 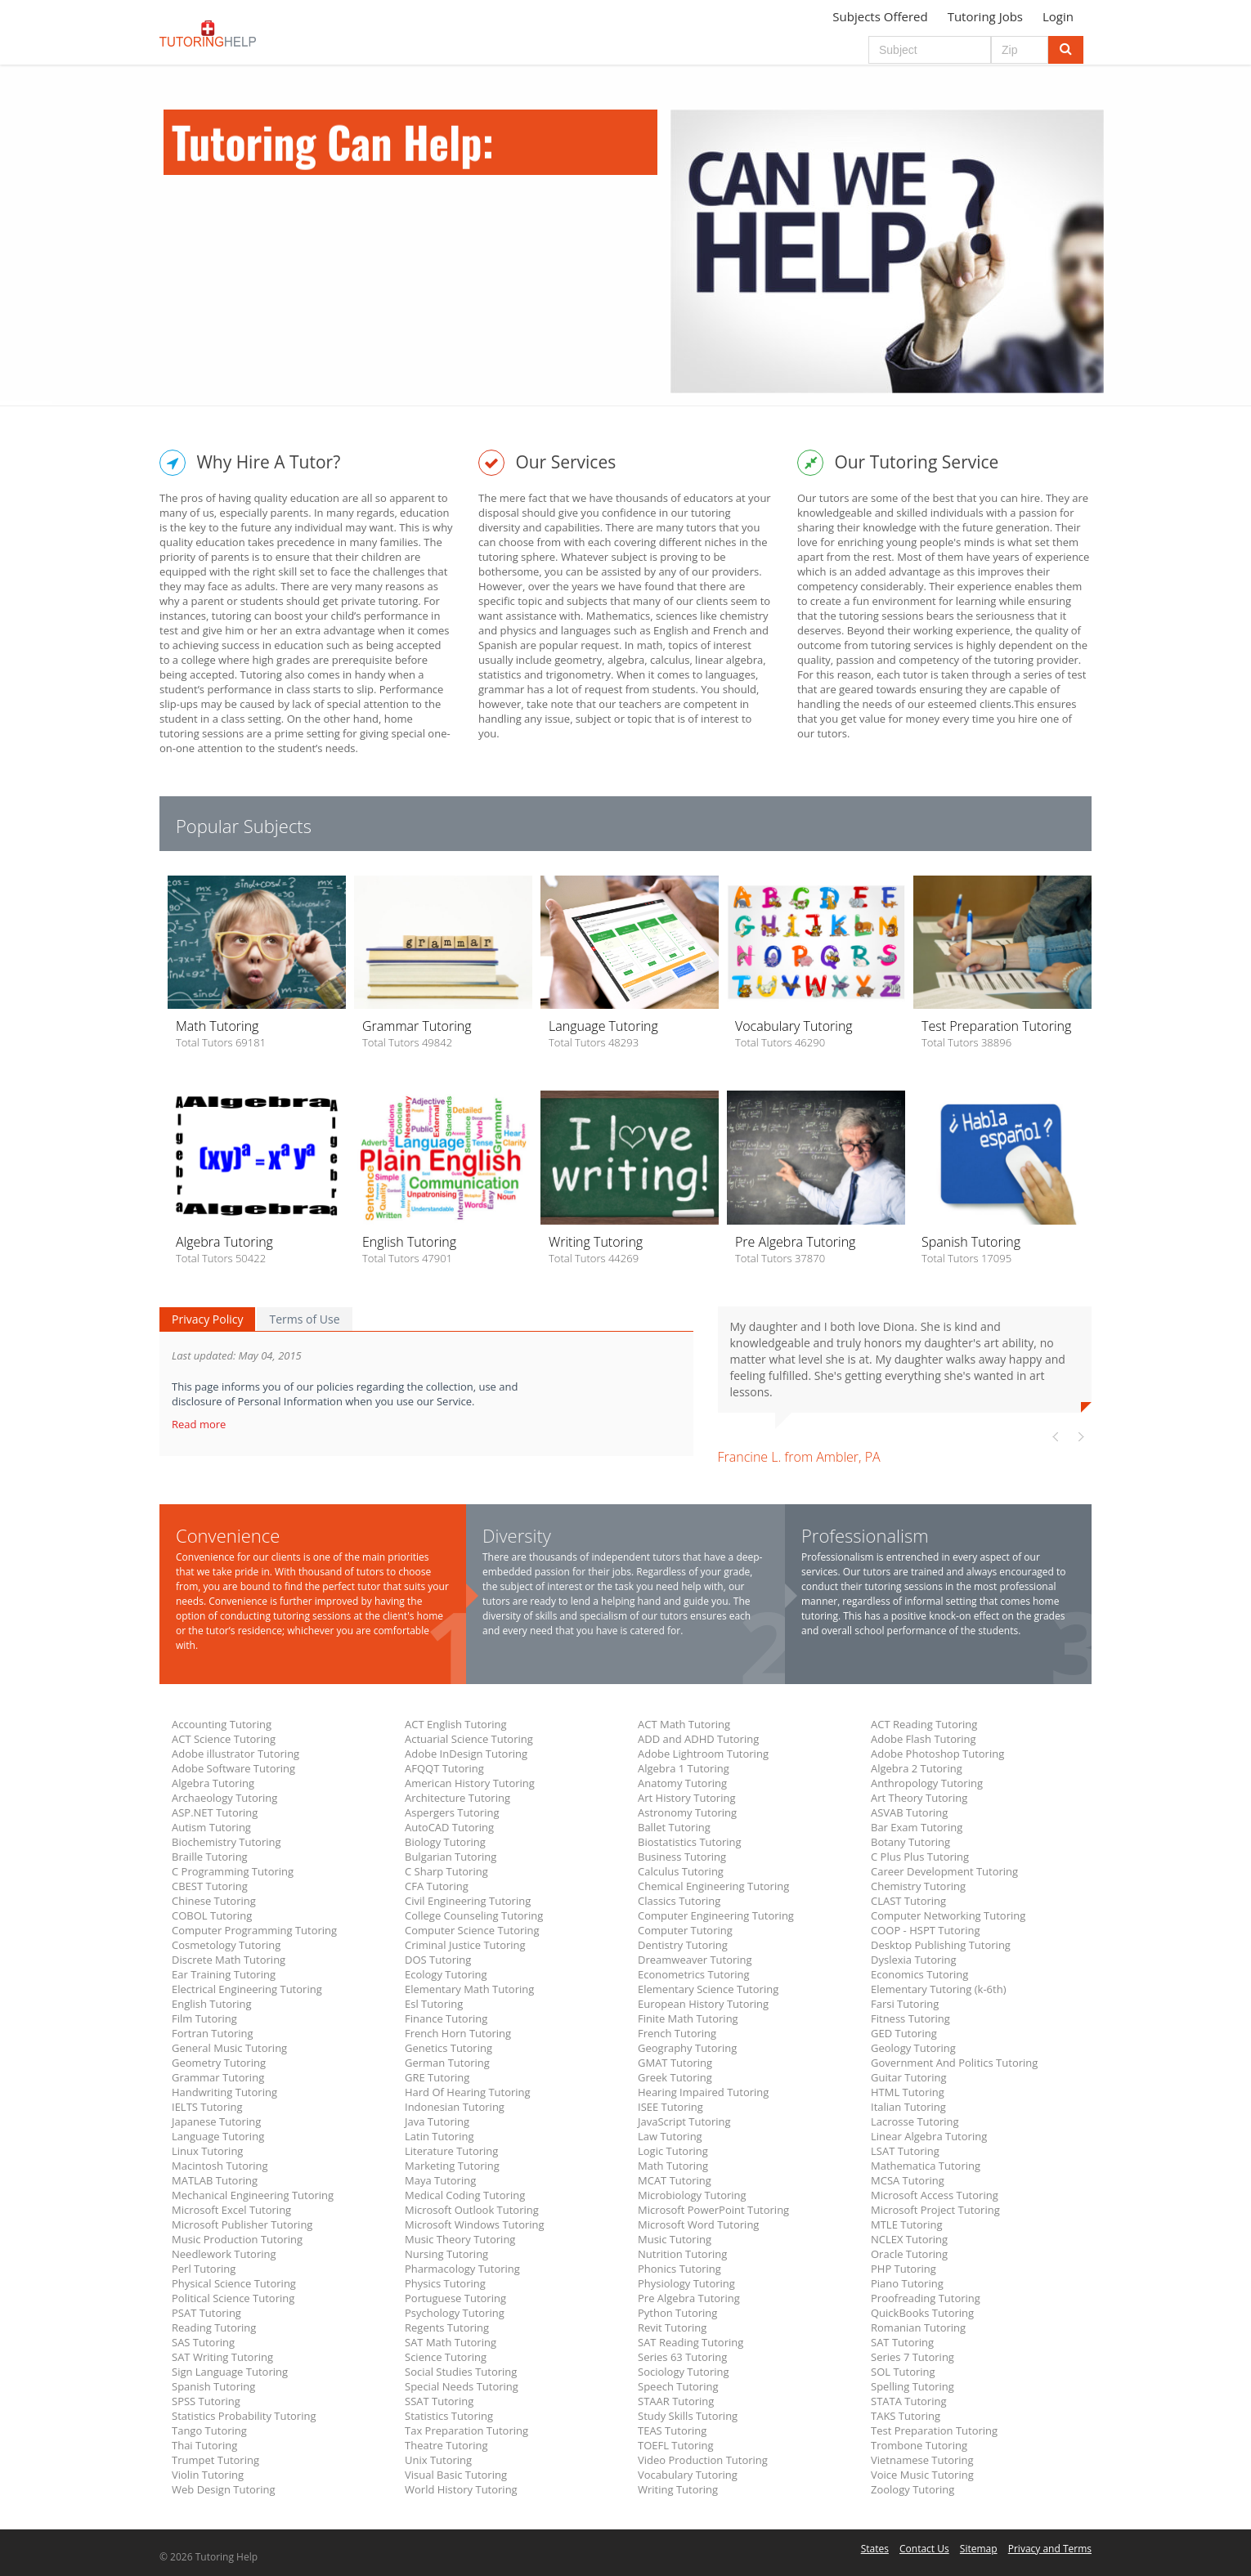 I want to click on Guitar Tutoring, so click(x=908, y=2077).